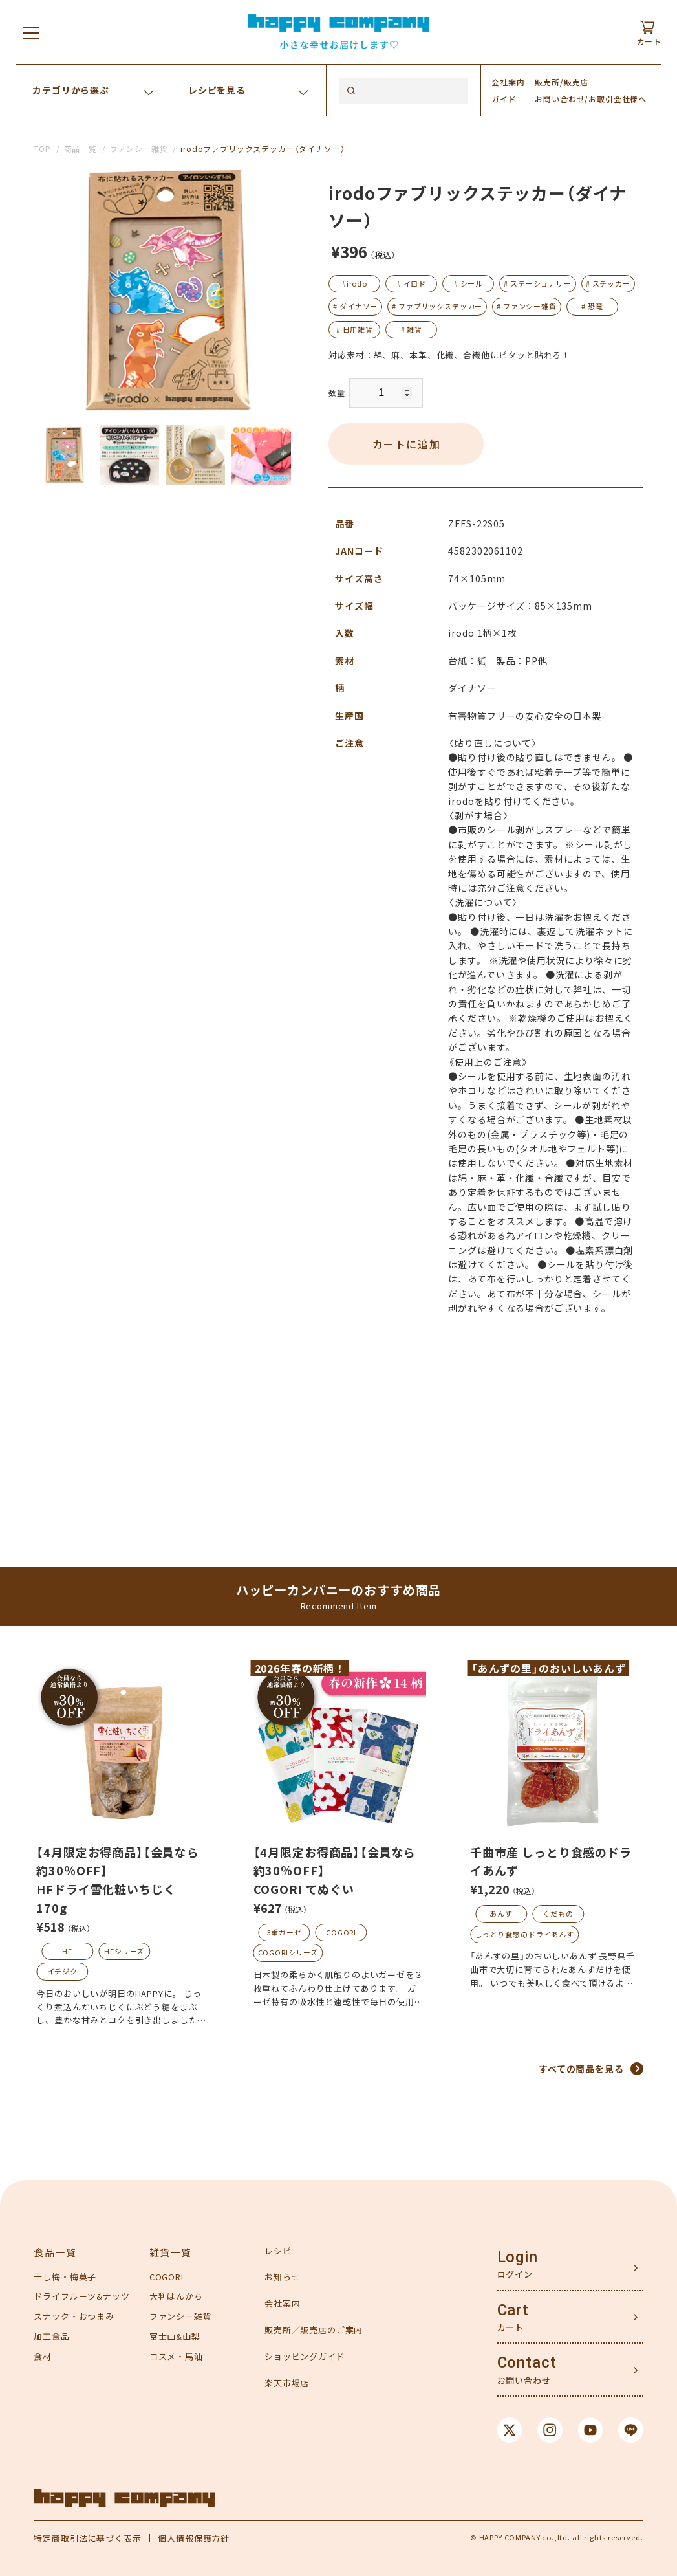  I want to click on すべての商品を見る, so click(581, 2068).